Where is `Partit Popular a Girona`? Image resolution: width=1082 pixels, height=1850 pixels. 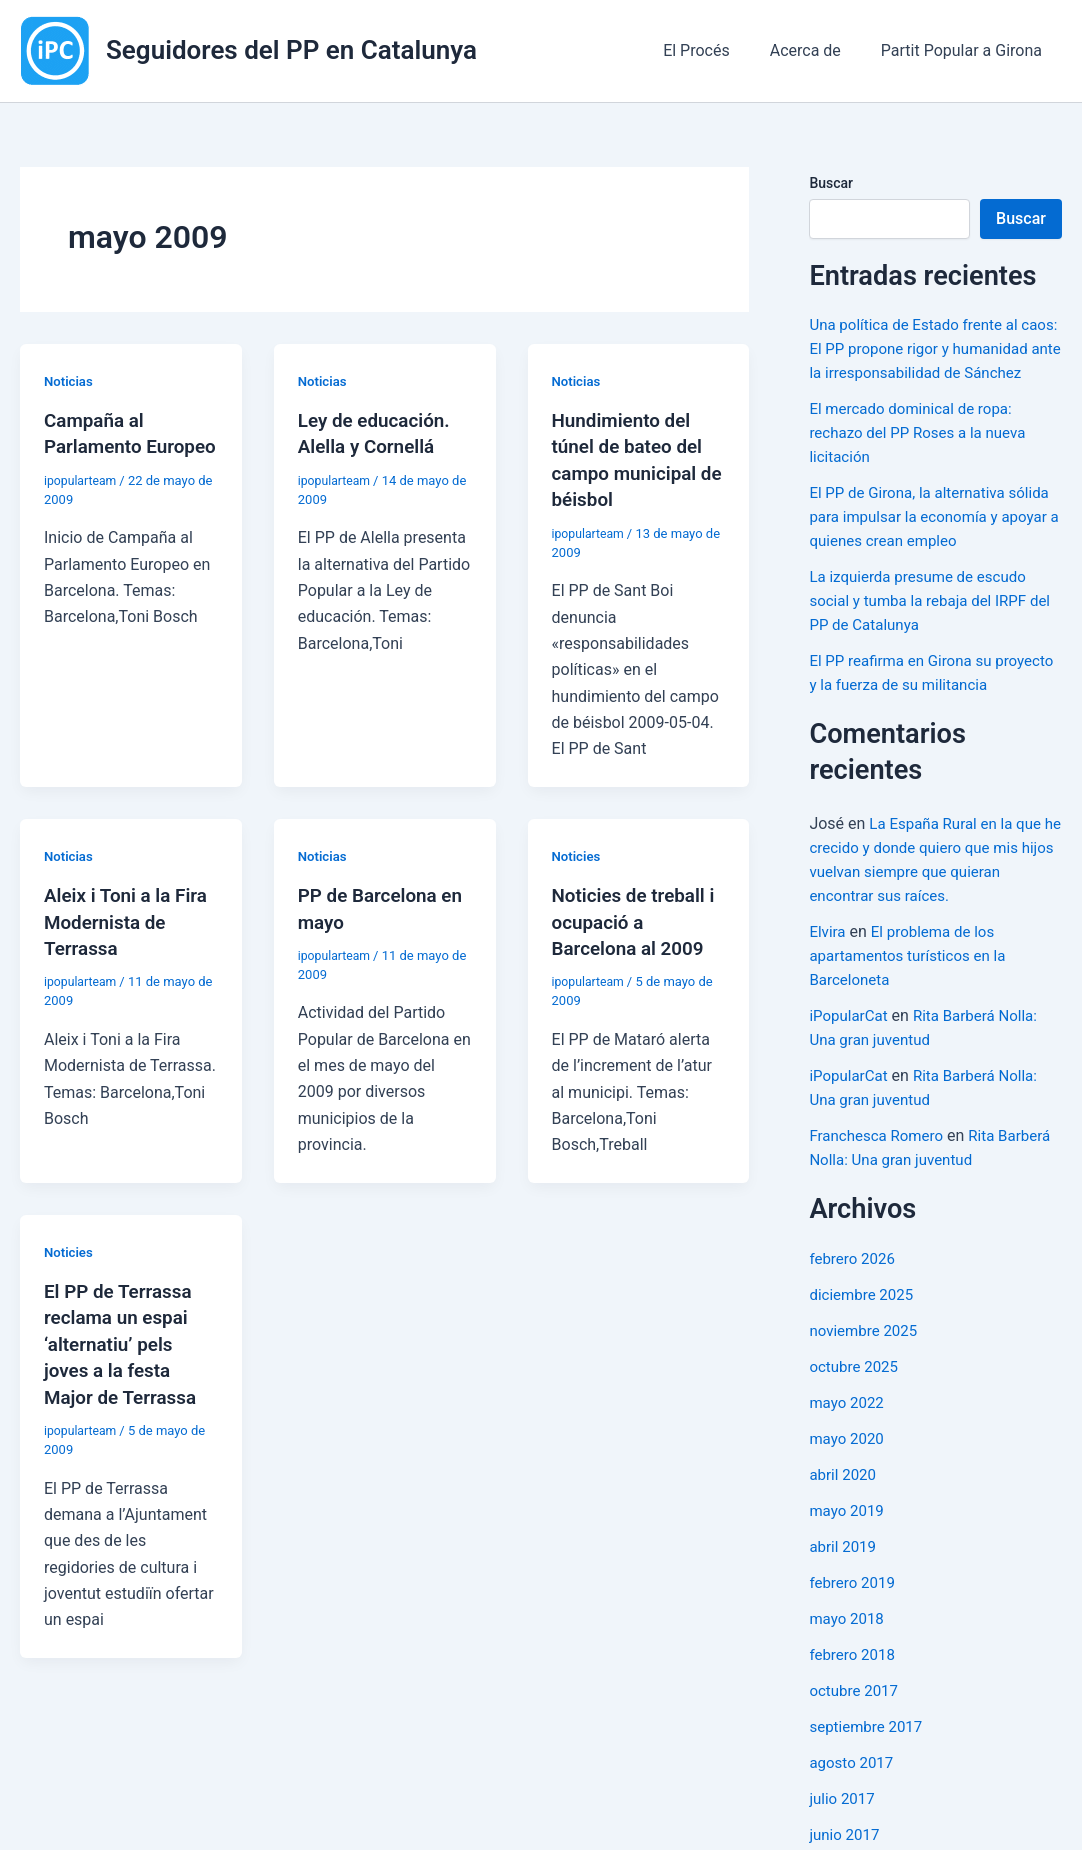 Partit Popular a Girona is located at coordinates (965, 50).